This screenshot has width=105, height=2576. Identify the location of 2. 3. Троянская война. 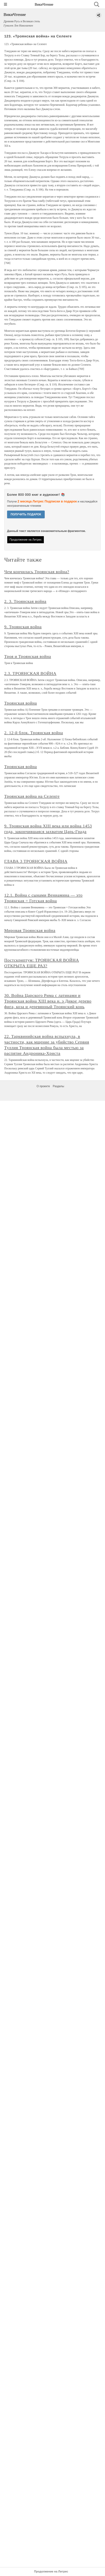
(25, 601).